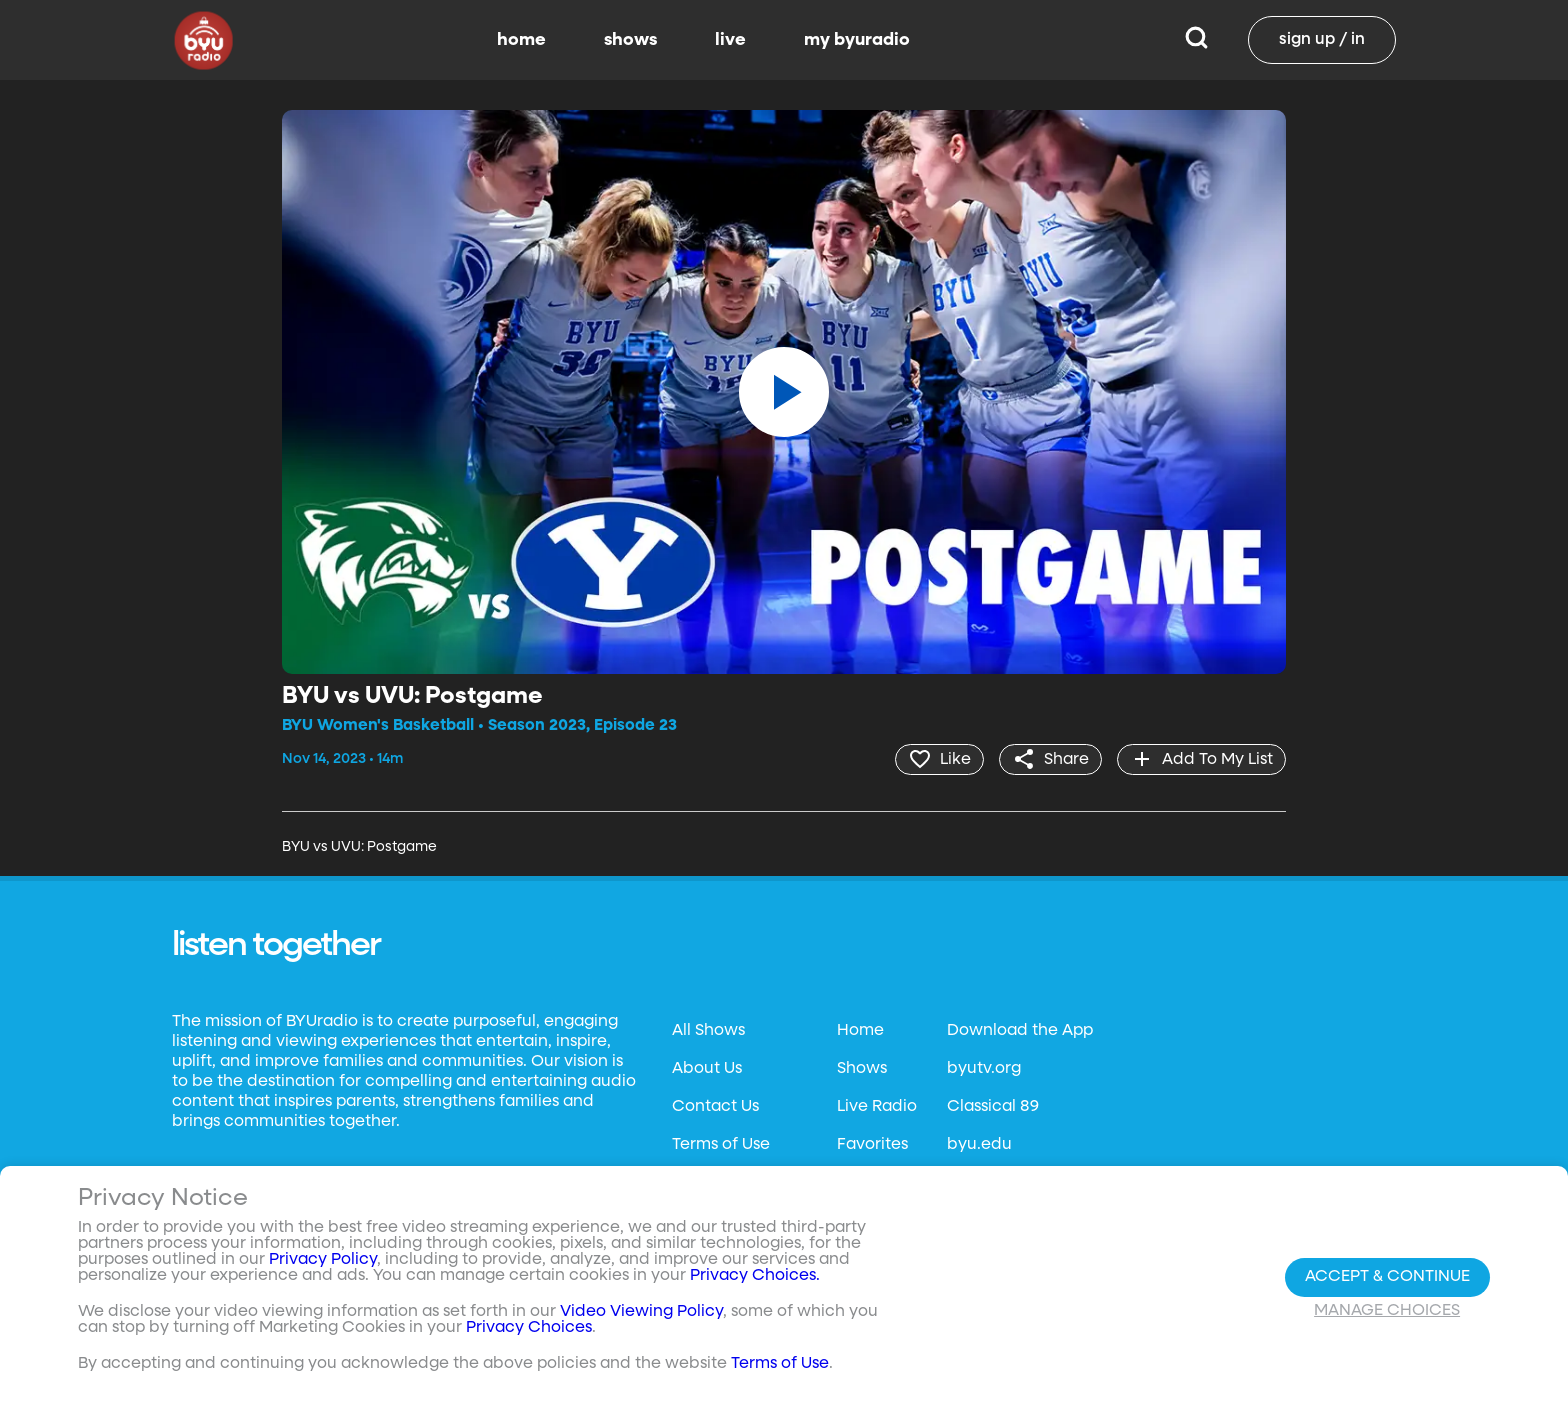  I want to click on Shows, so click(862, 1069).